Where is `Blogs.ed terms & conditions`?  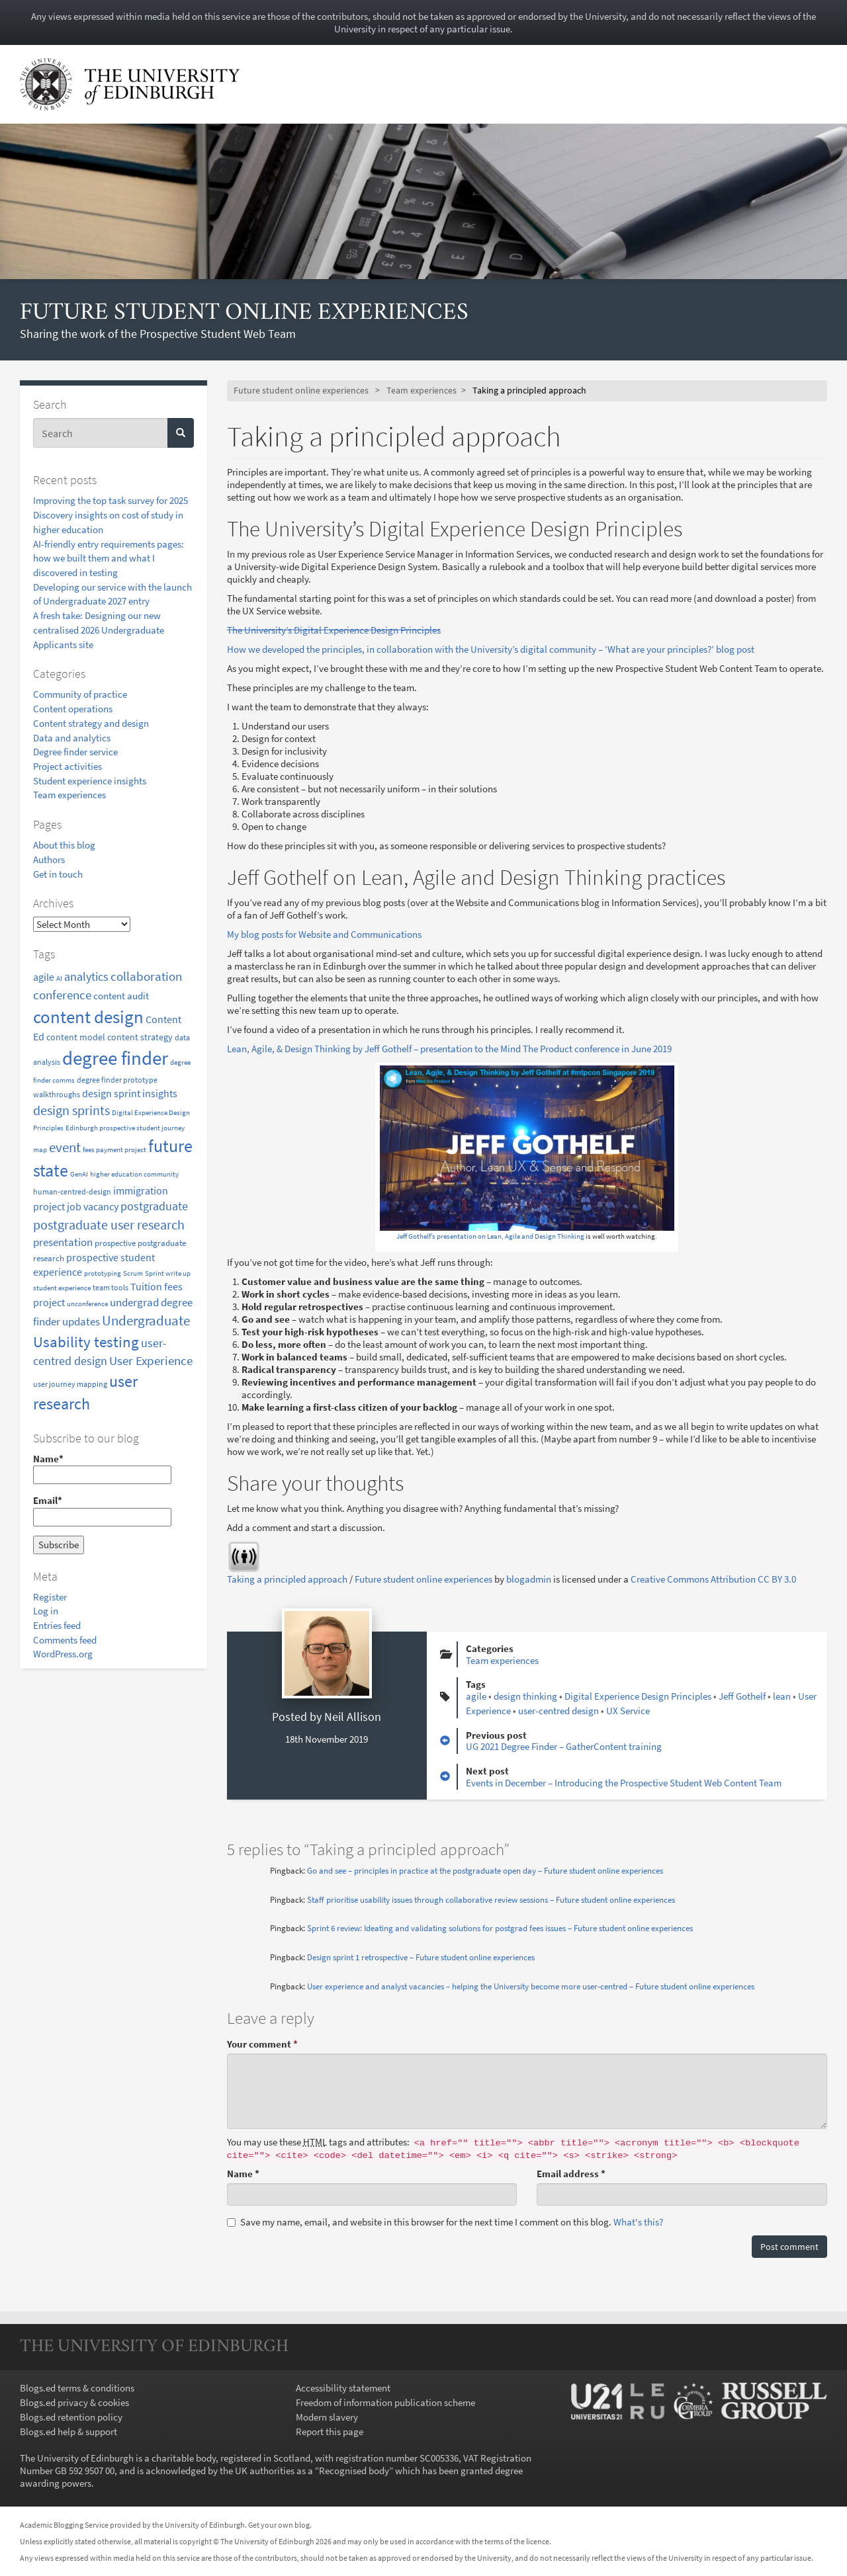 Blogs.ed terms & conditions is located at coordinates (77, 2388).